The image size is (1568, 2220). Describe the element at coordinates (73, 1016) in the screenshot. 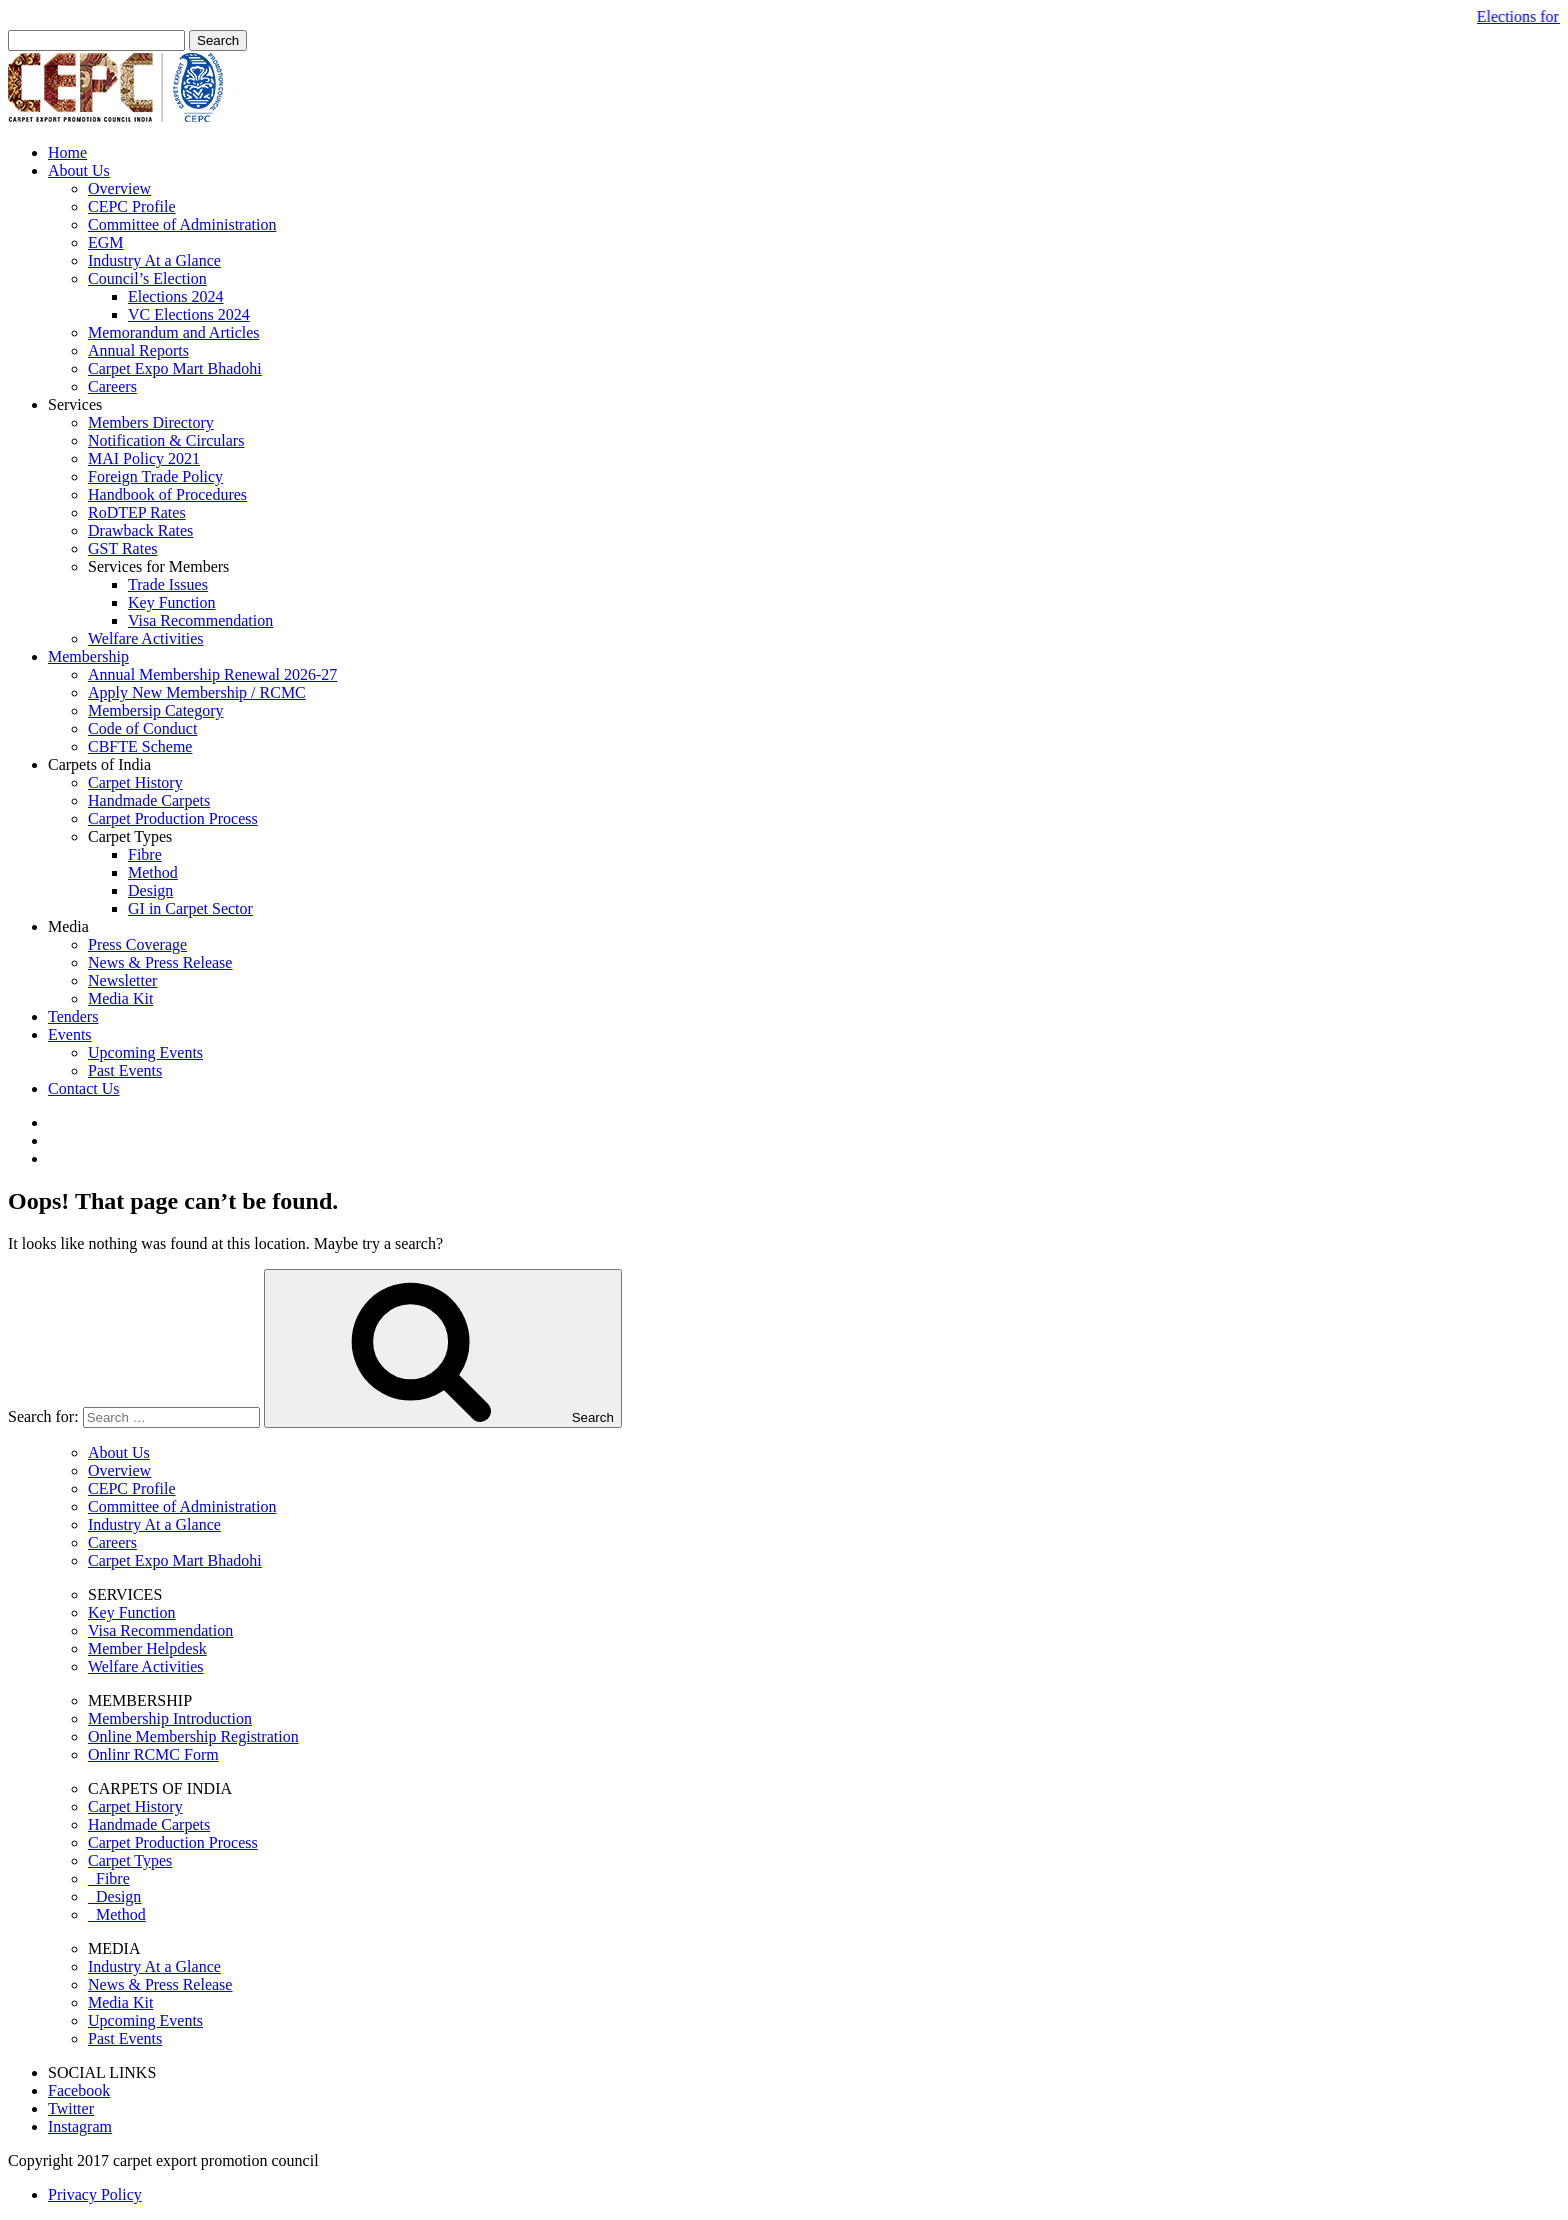

I see `Tenders` at that location.